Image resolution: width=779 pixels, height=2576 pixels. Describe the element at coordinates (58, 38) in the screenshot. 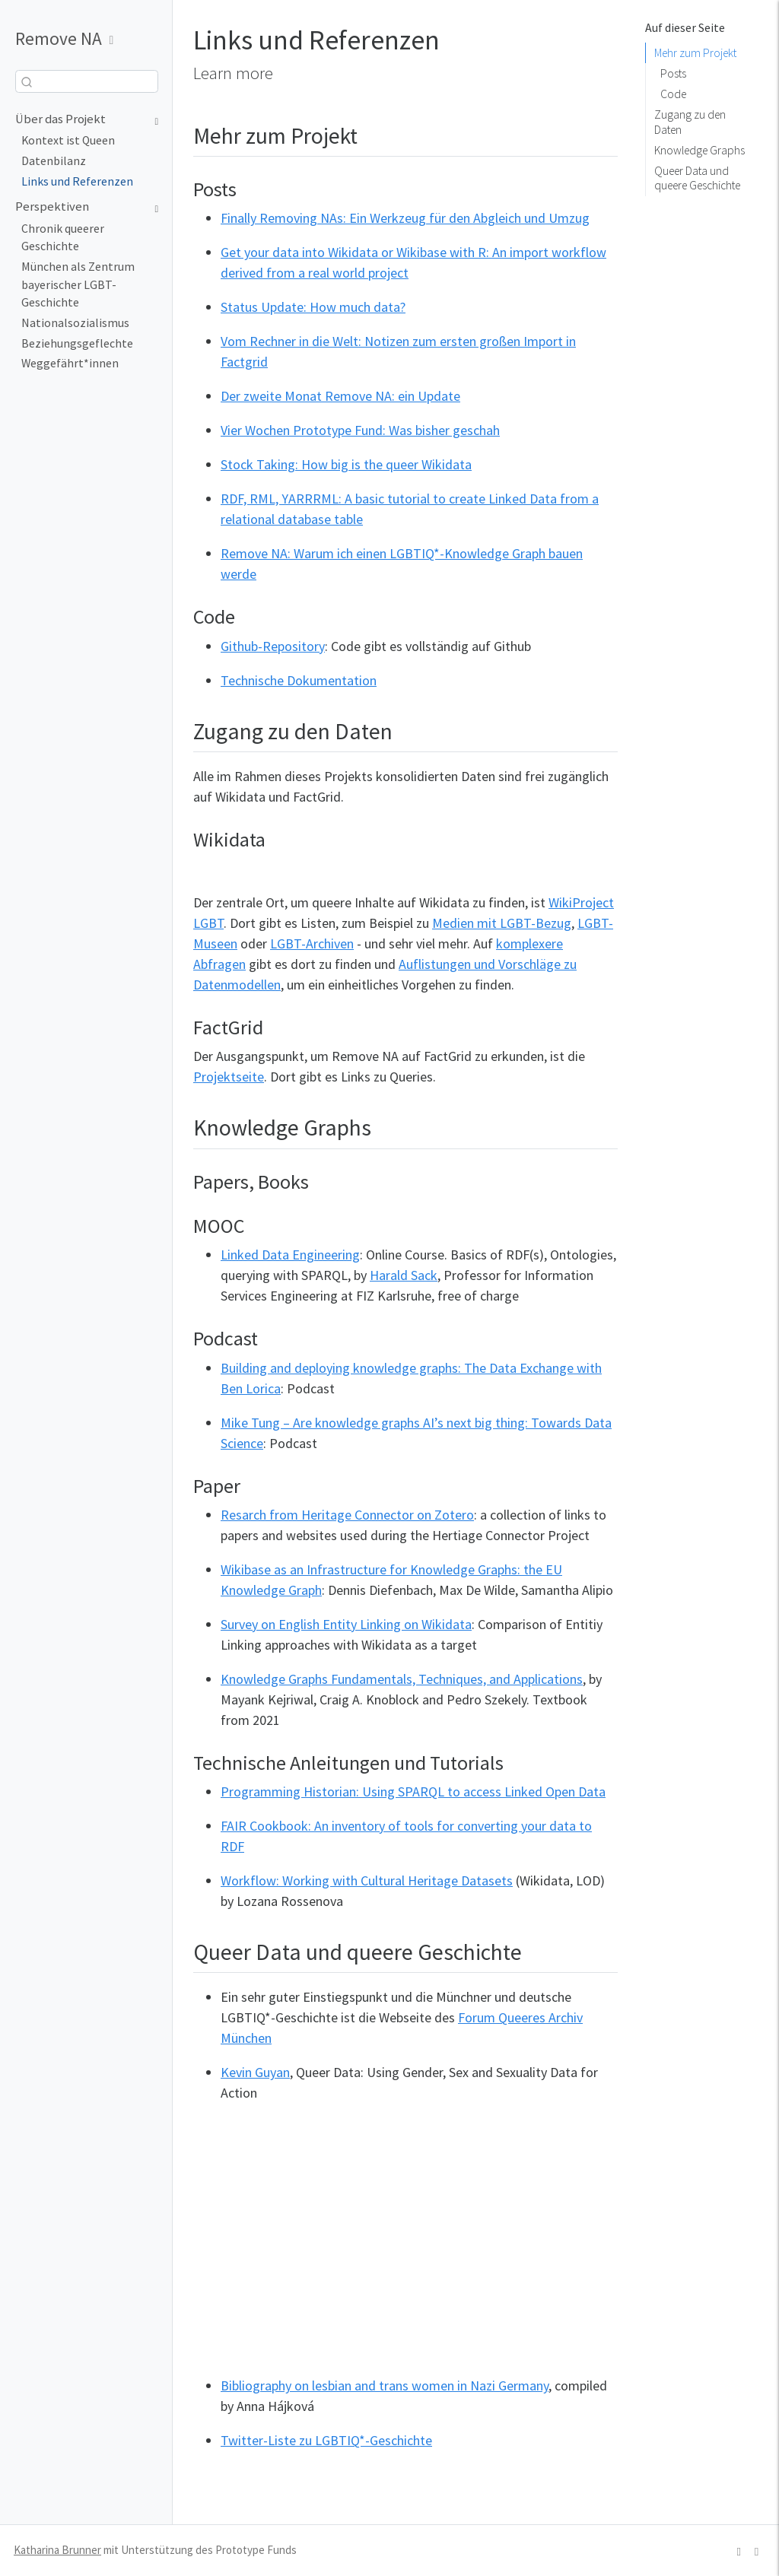

I see `Remove NA` at that location.